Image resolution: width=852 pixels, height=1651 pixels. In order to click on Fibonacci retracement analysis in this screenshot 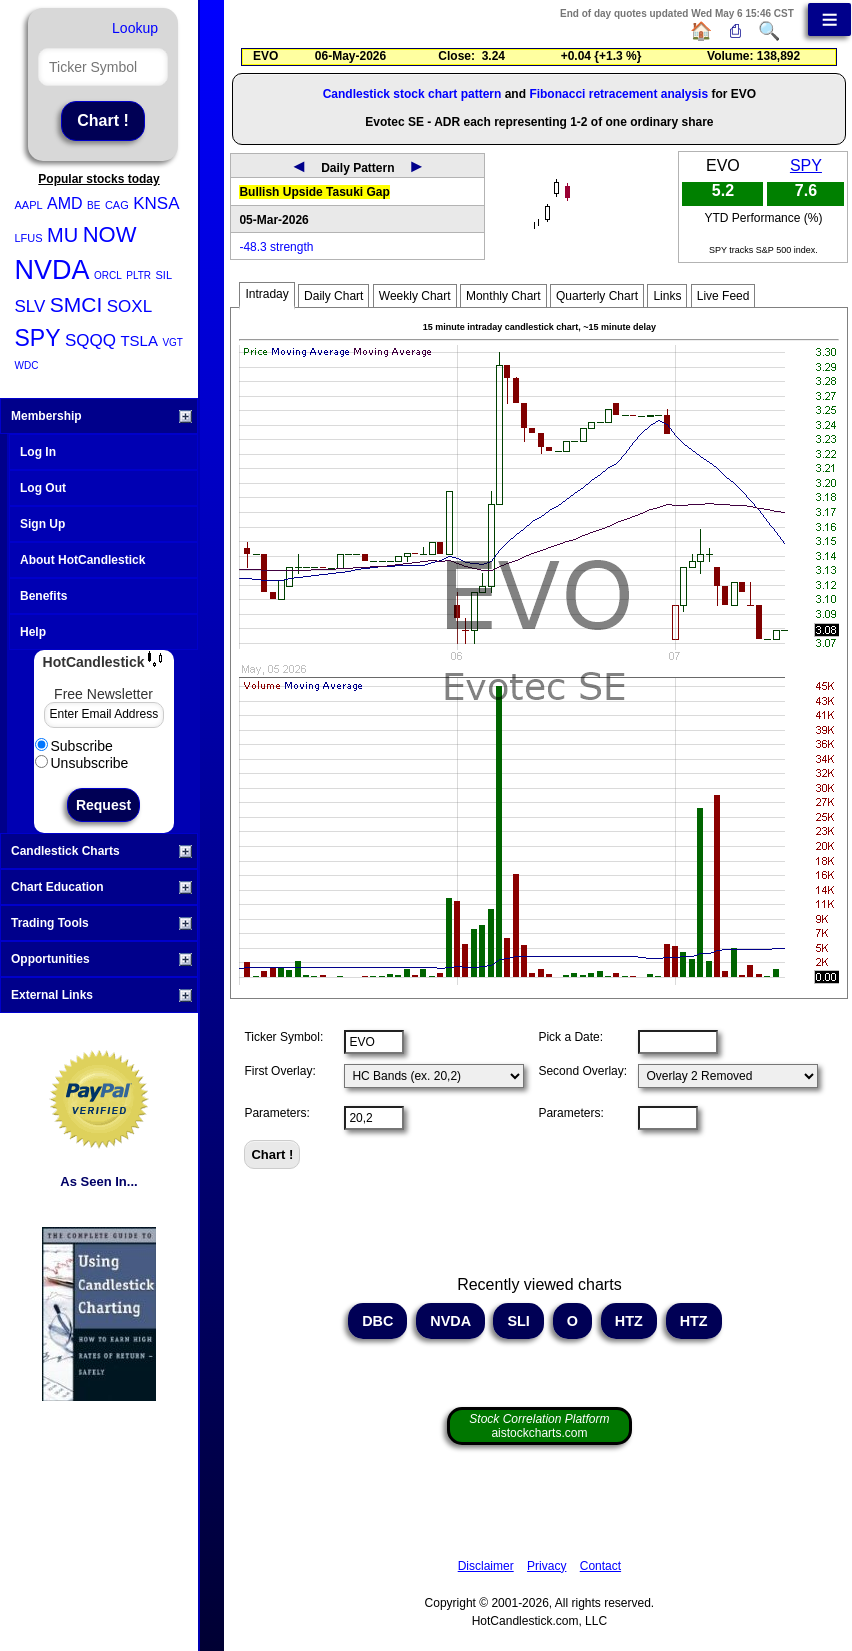, I will do `click(618, 94)`.